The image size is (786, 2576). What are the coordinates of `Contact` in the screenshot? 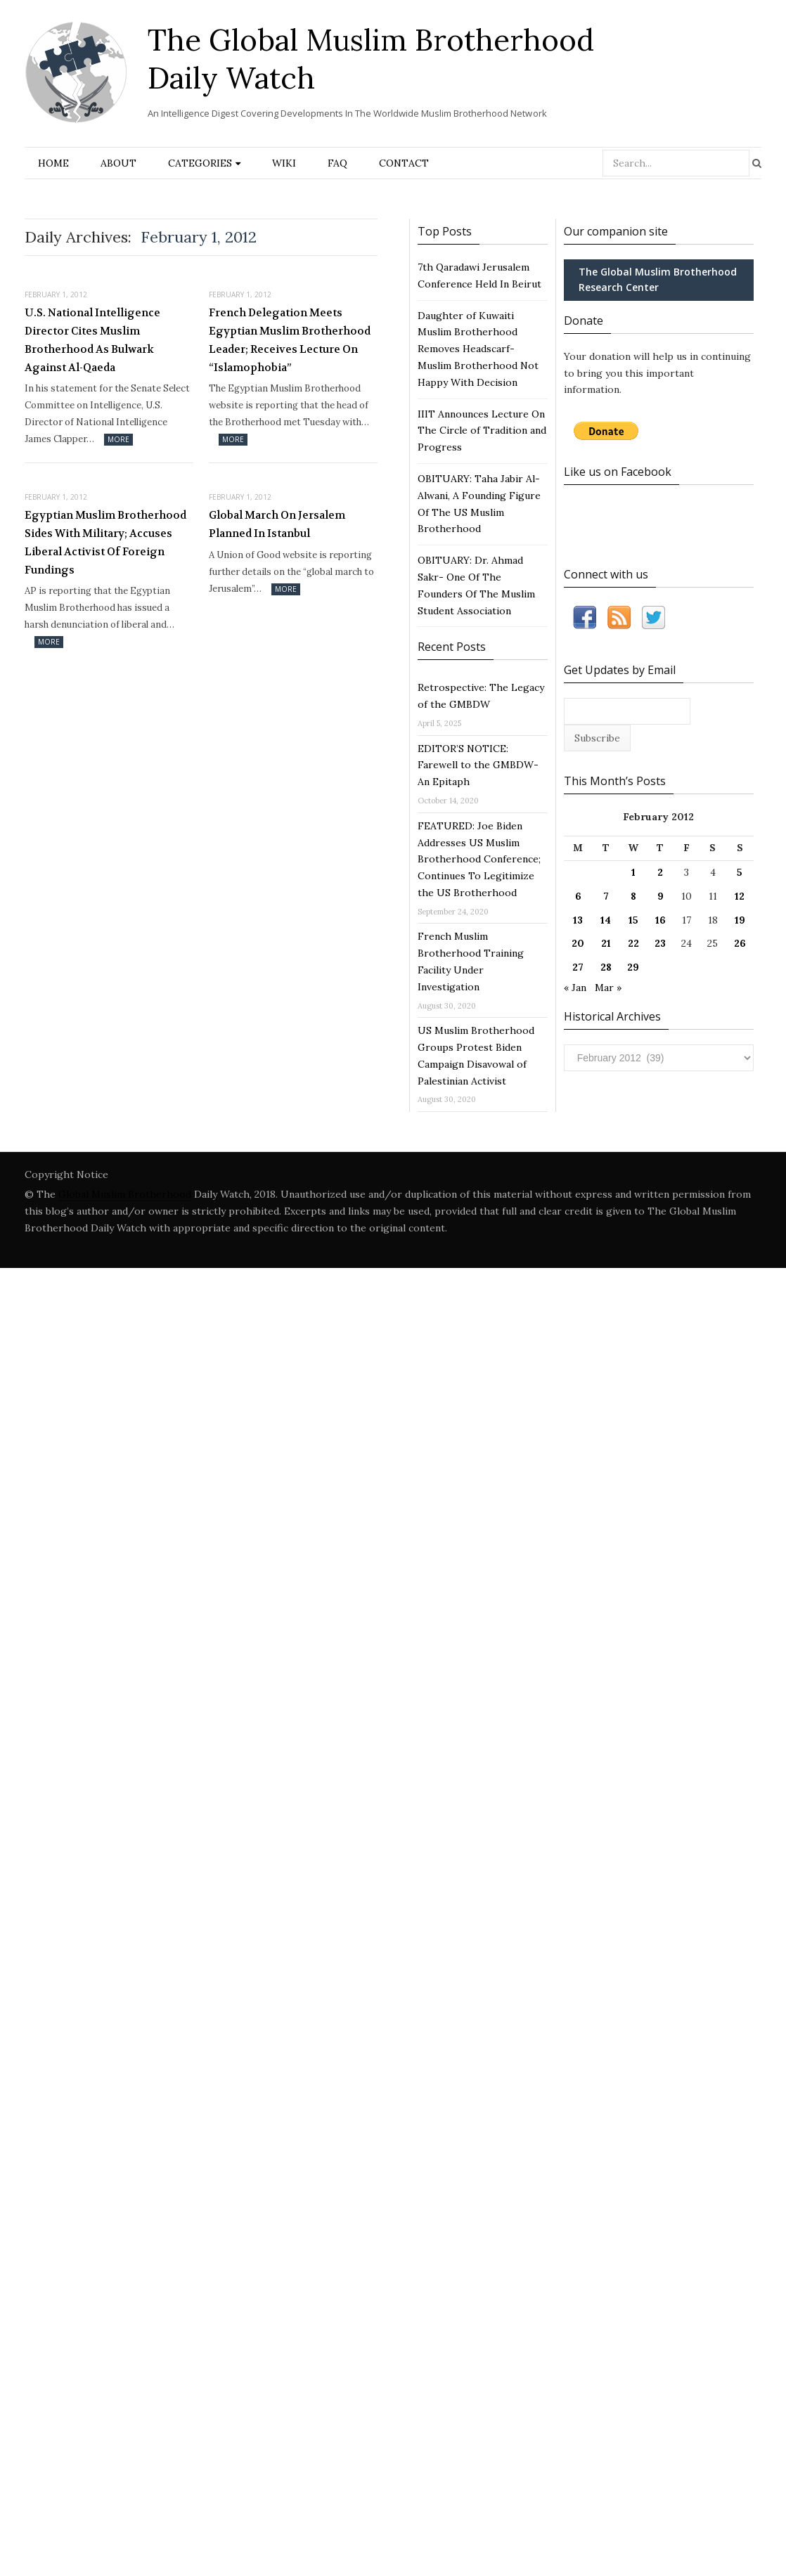 It's located at (404, 163).